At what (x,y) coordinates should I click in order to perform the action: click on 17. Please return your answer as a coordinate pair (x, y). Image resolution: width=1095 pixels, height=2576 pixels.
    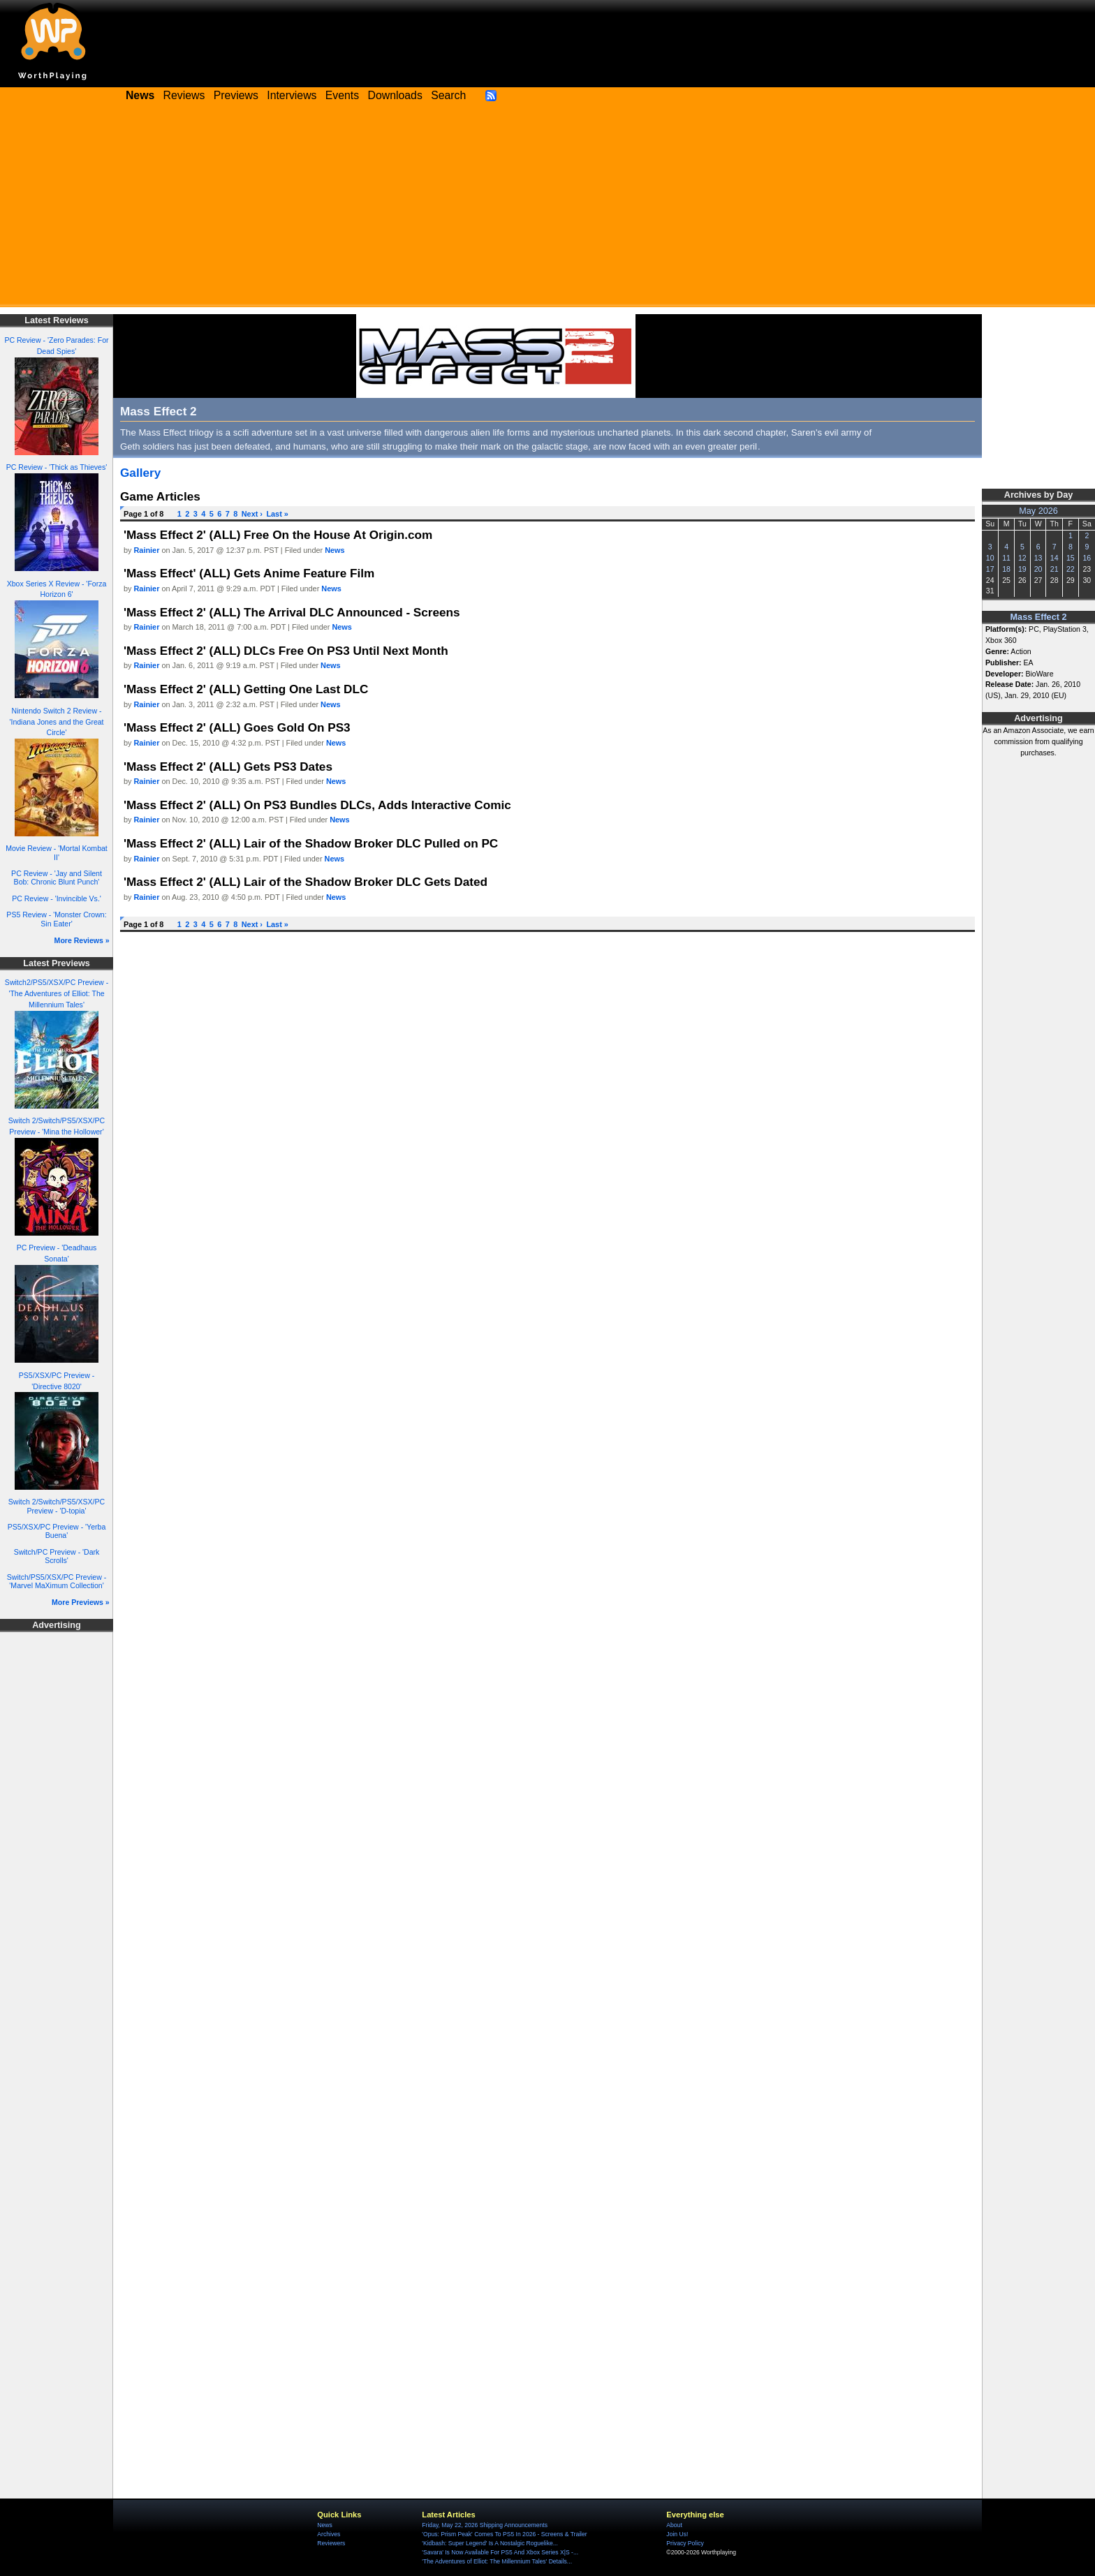
    Looking at the image, I should click on (990, 569).